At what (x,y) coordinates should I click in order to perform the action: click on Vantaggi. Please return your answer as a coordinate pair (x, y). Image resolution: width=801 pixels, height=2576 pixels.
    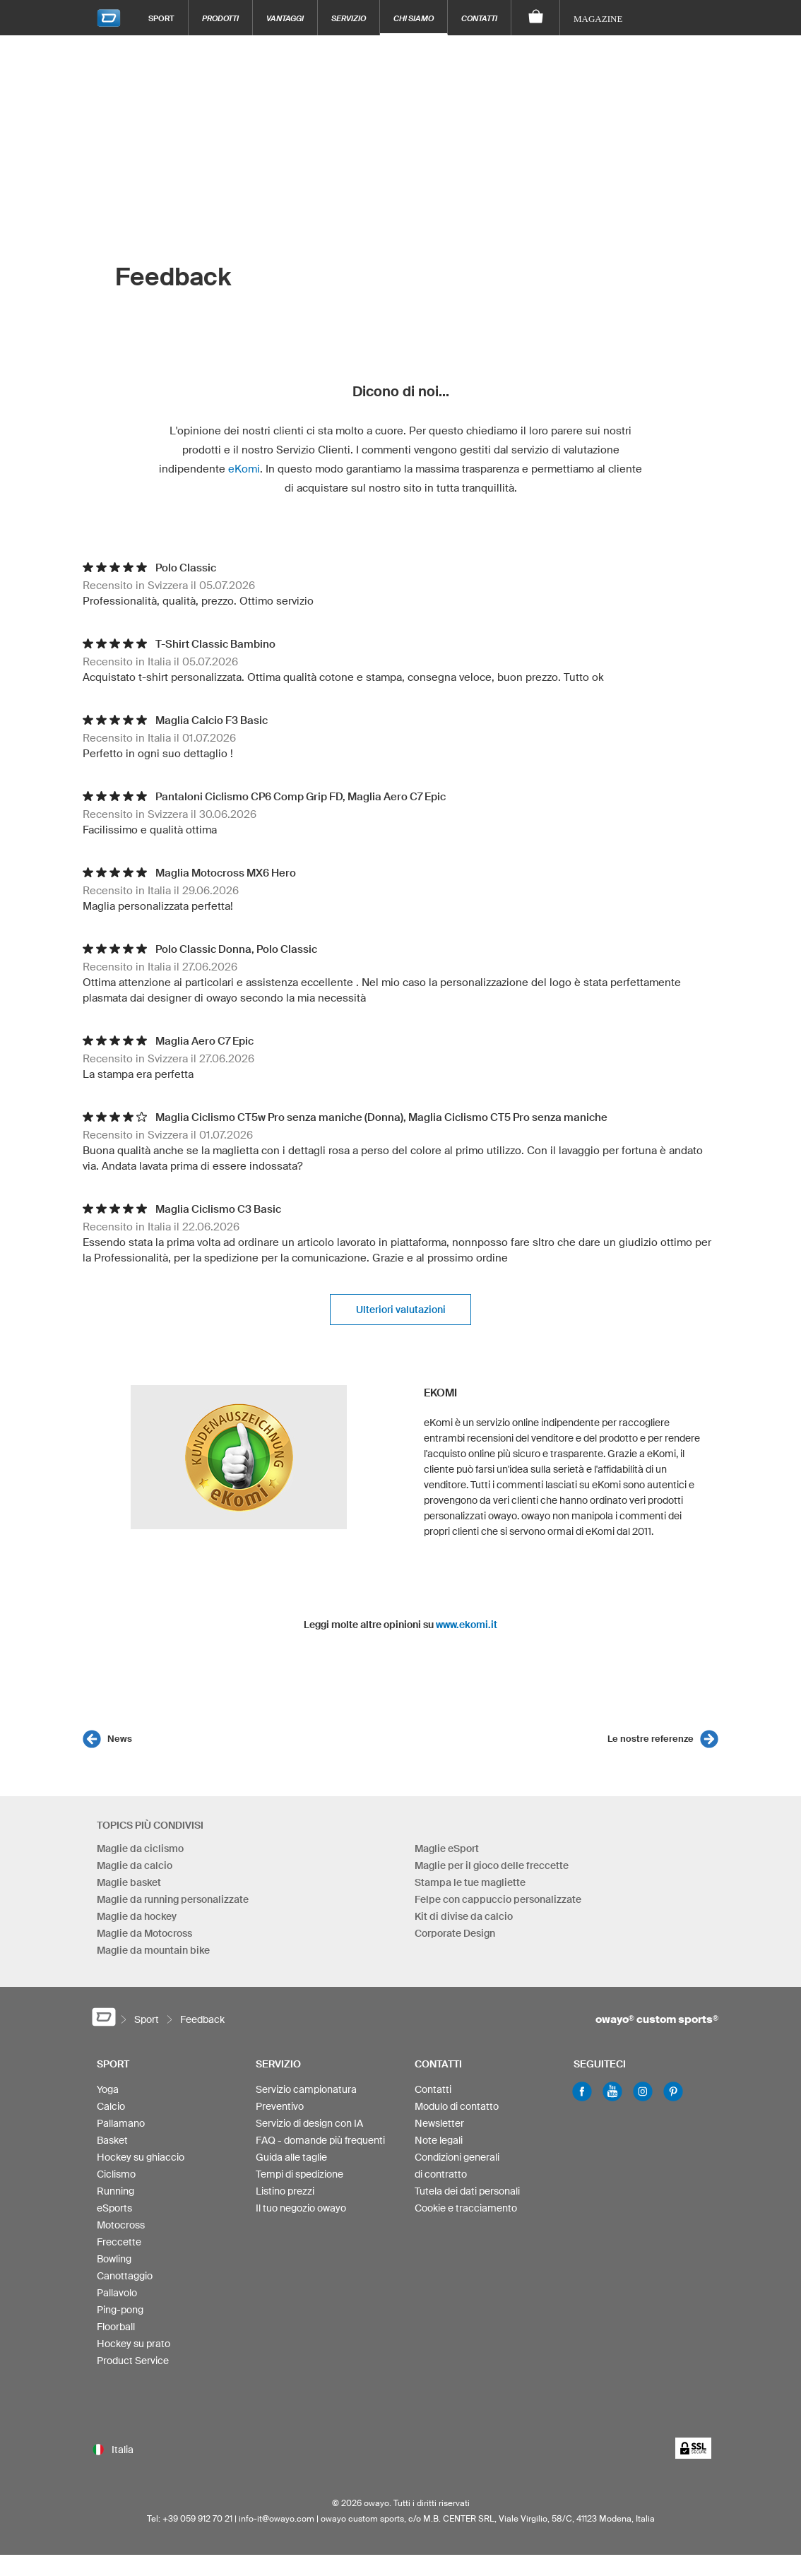
    Looking at the image, I should click on (285, 18).